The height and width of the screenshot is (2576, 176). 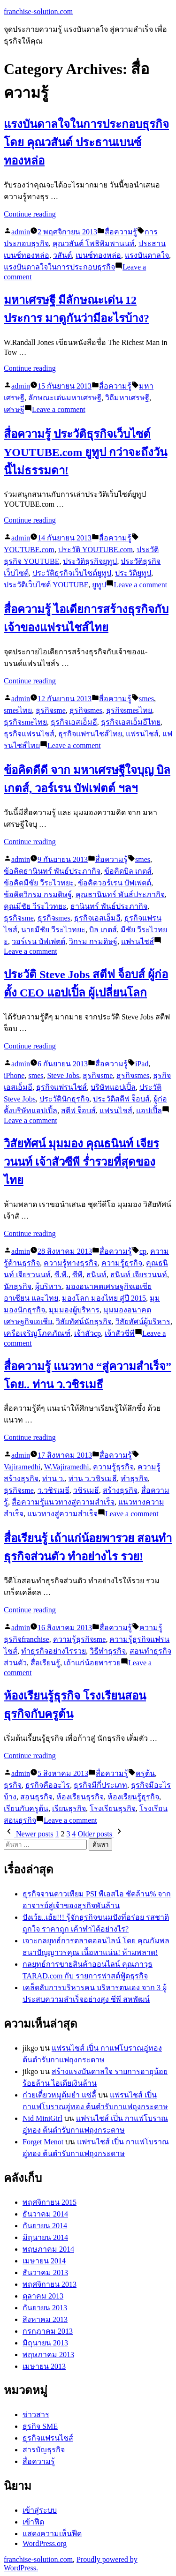 What do you see at coordinates (59, 2095) in the screenshot?
I see `ก๋วยเตี๋ยวหมูต้มยำ แซ่ลี้` at bounding box center [59, 2095].